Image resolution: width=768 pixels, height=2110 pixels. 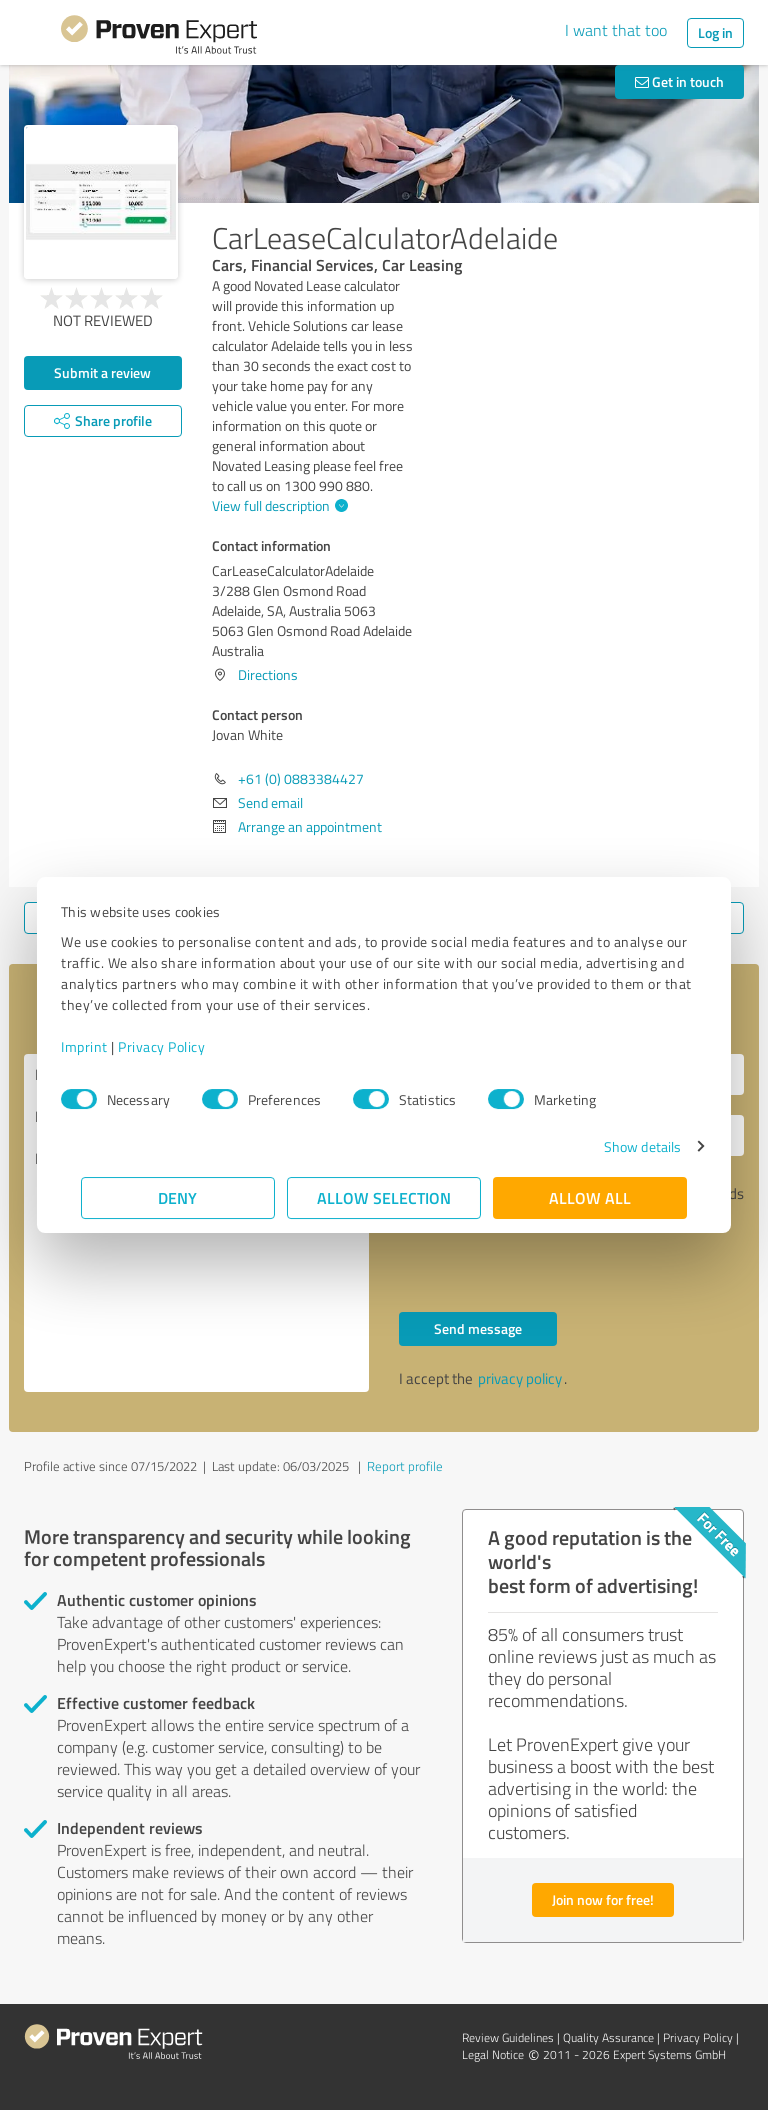 What do you see at coordinates (178, 1197) in the screenshot?
I see `Deny` at bounding box center [178, 1197].